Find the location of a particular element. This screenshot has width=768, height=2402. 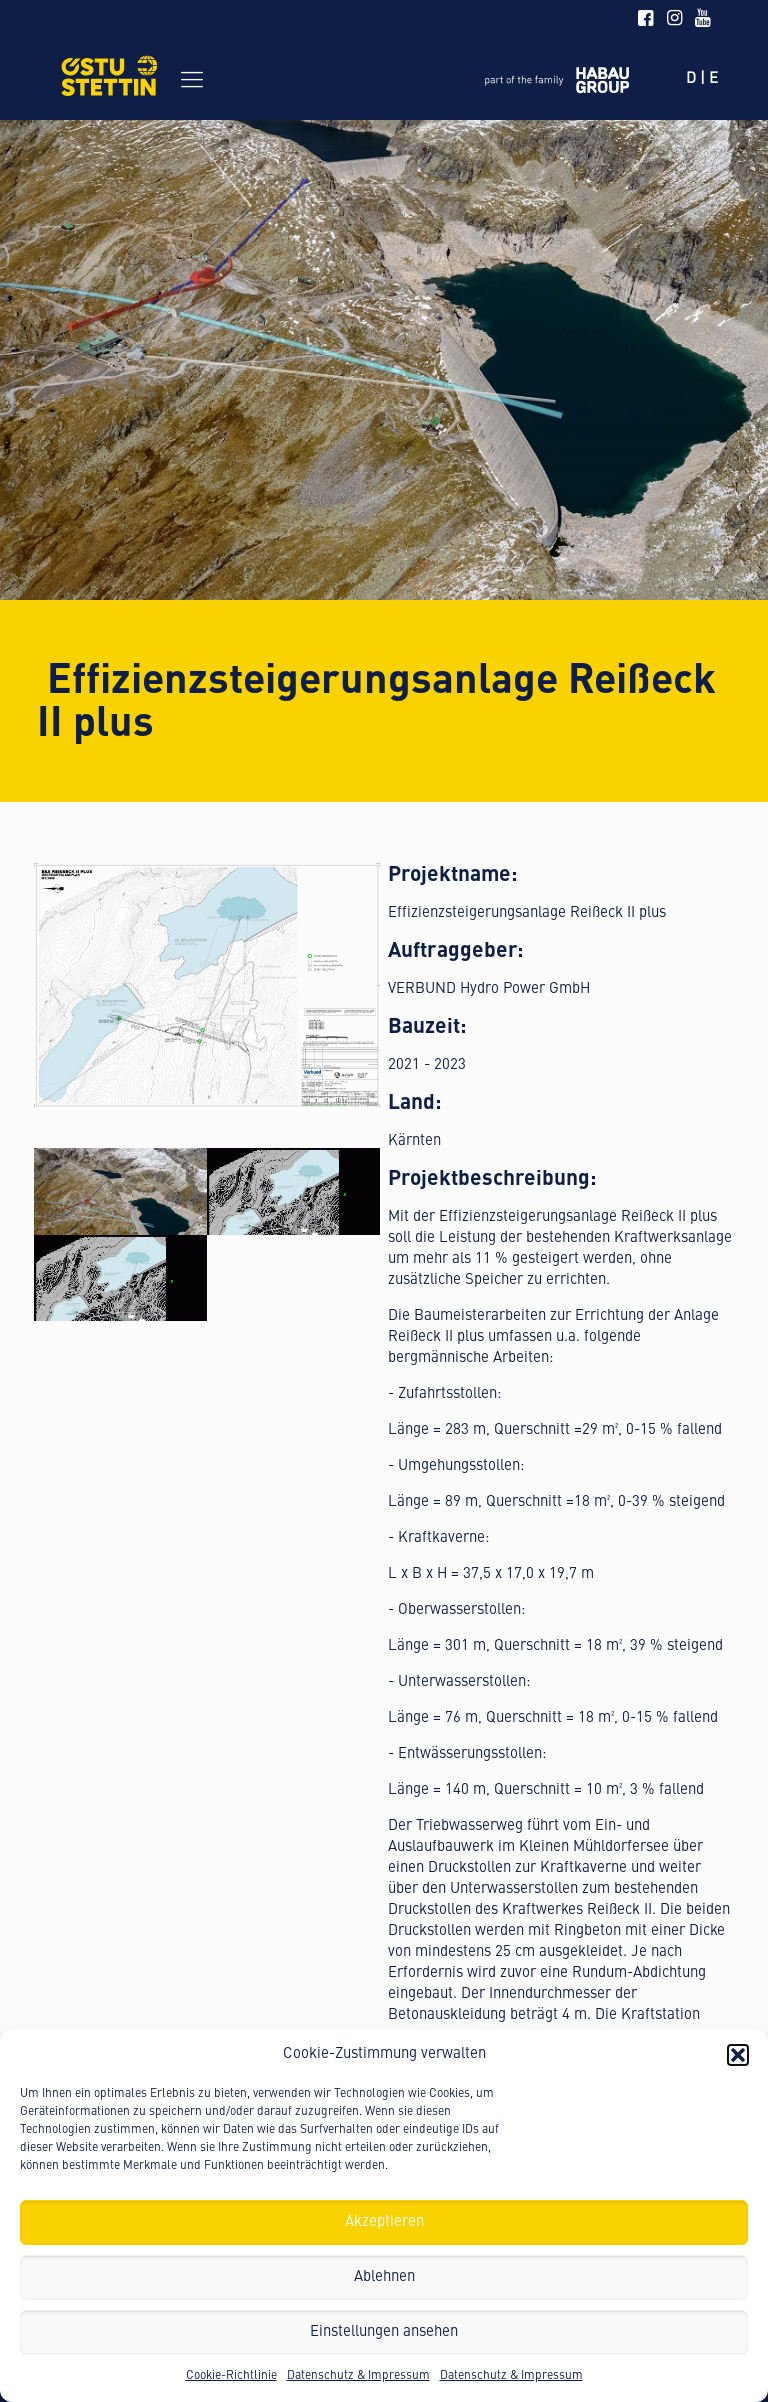

Ablehnen is located at coordinates (384, 2277).